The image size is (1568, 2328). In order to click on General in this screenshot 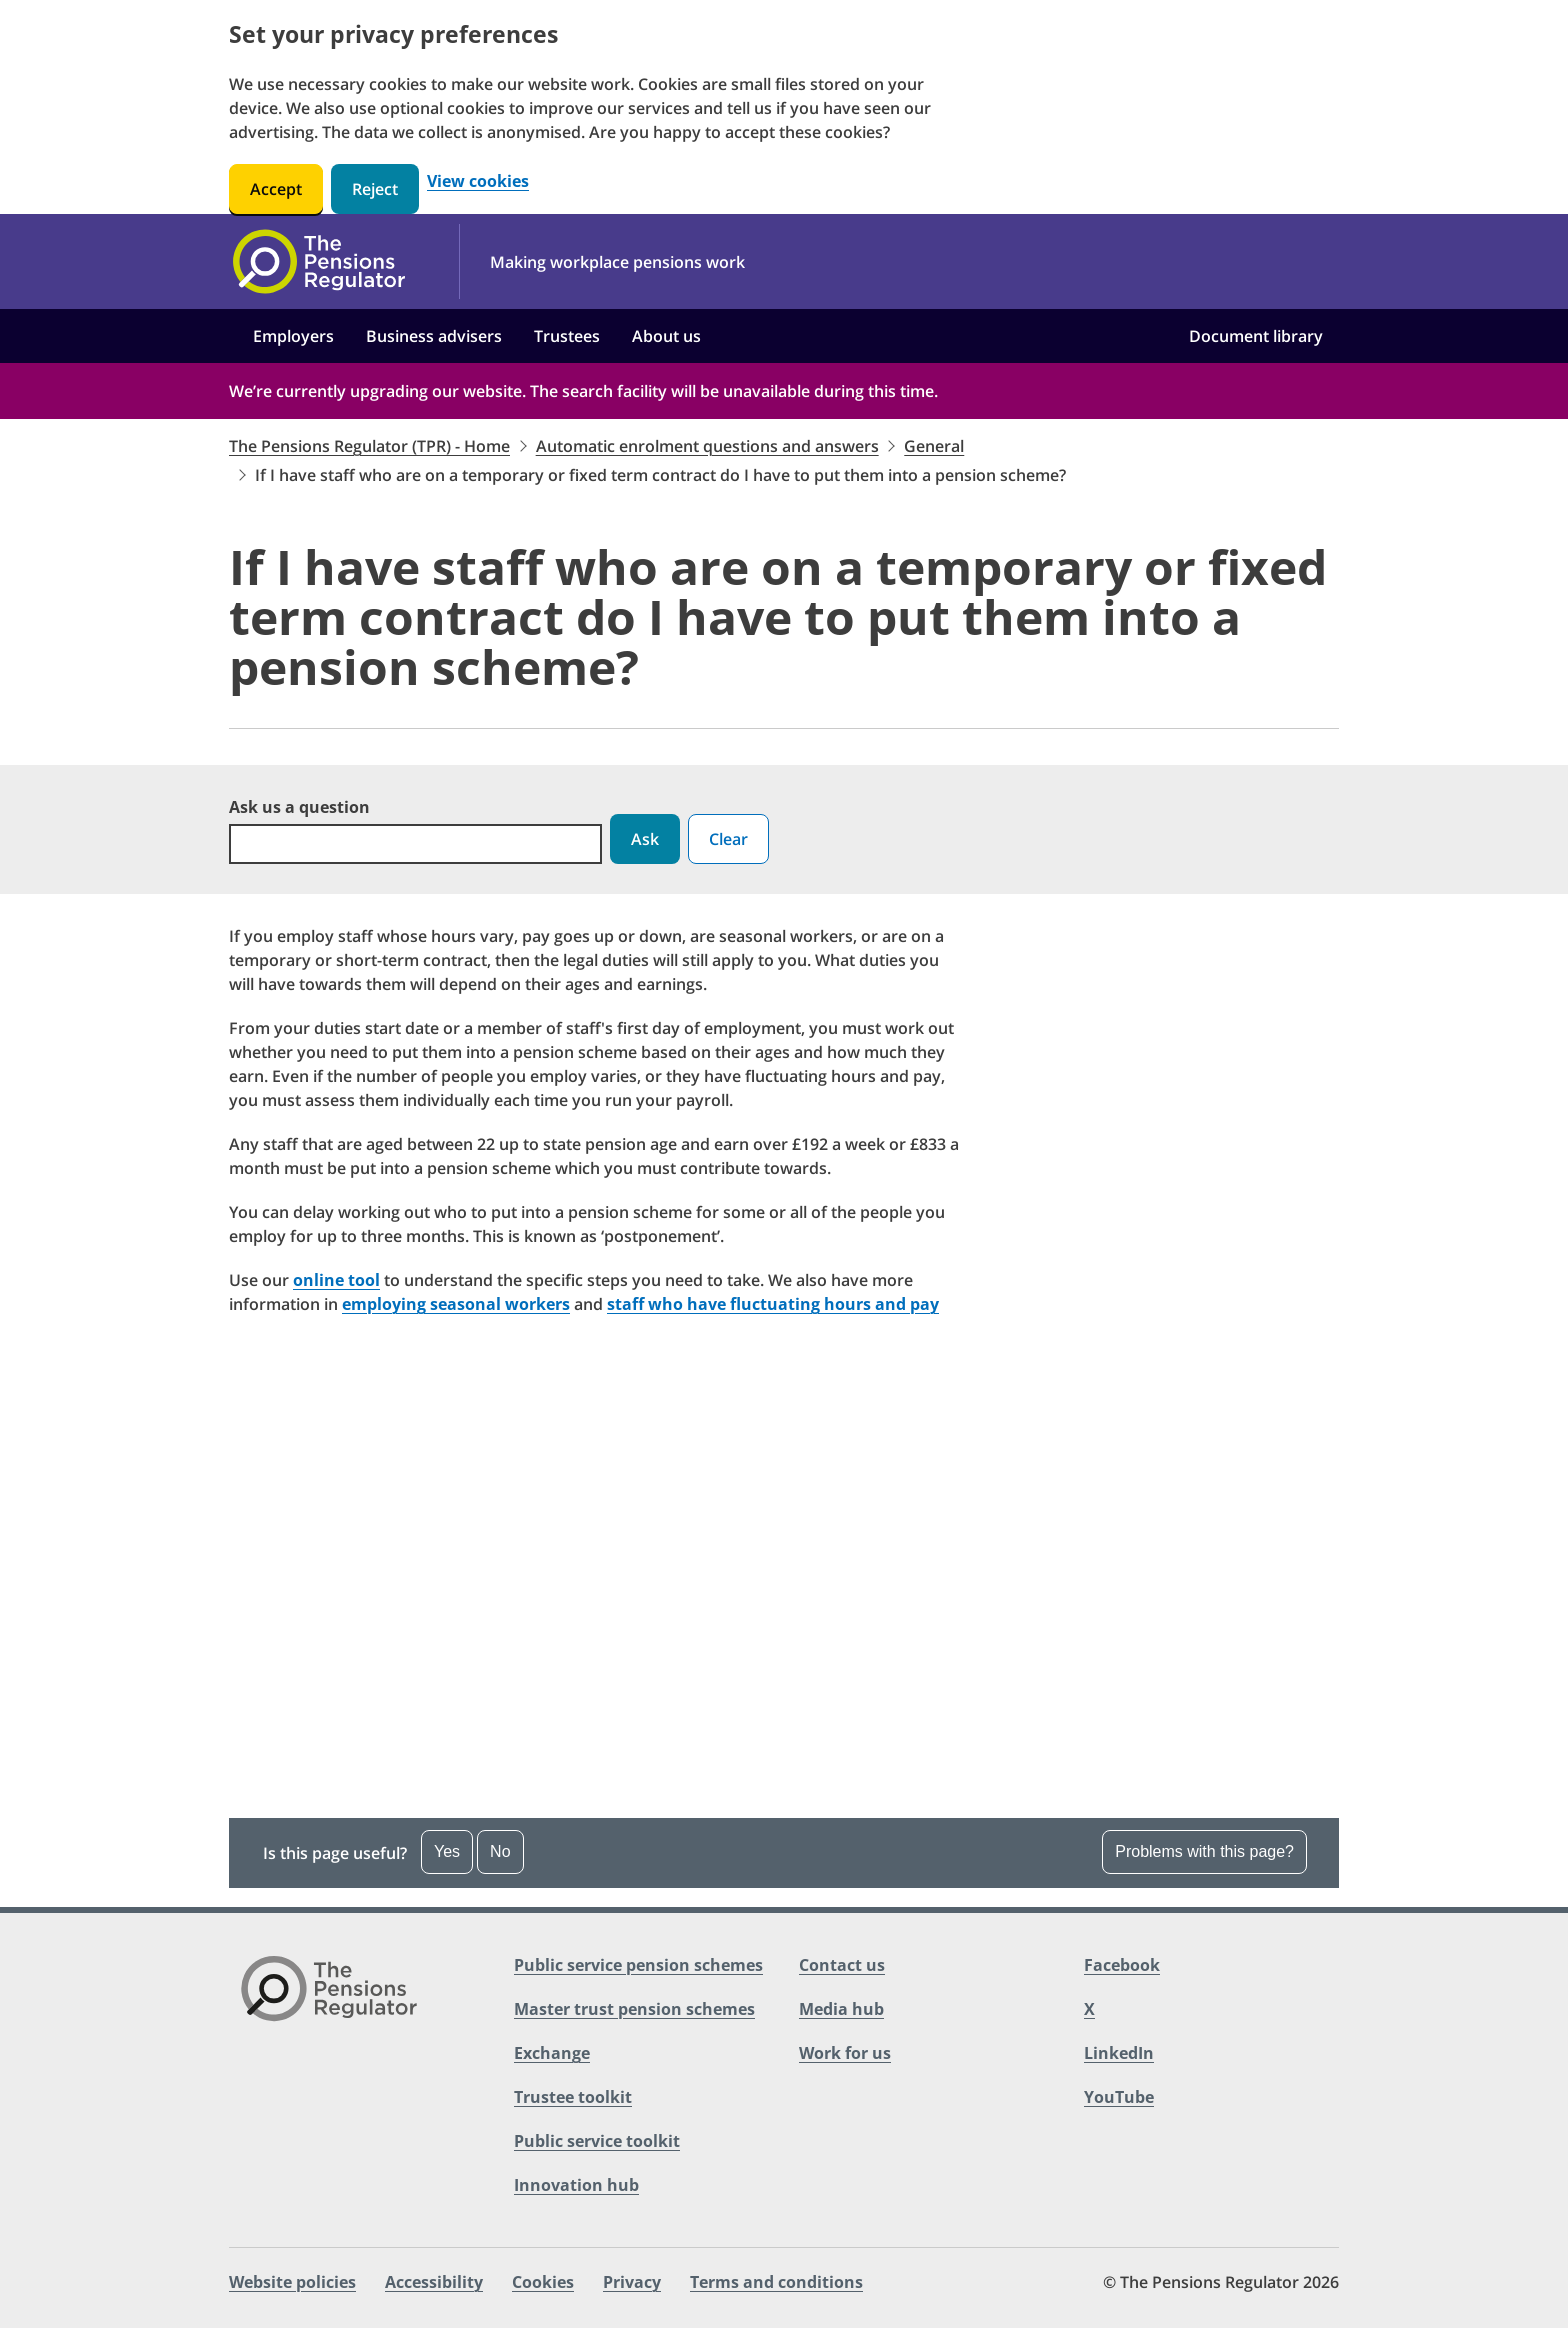, I will do `click(934, 446)`.